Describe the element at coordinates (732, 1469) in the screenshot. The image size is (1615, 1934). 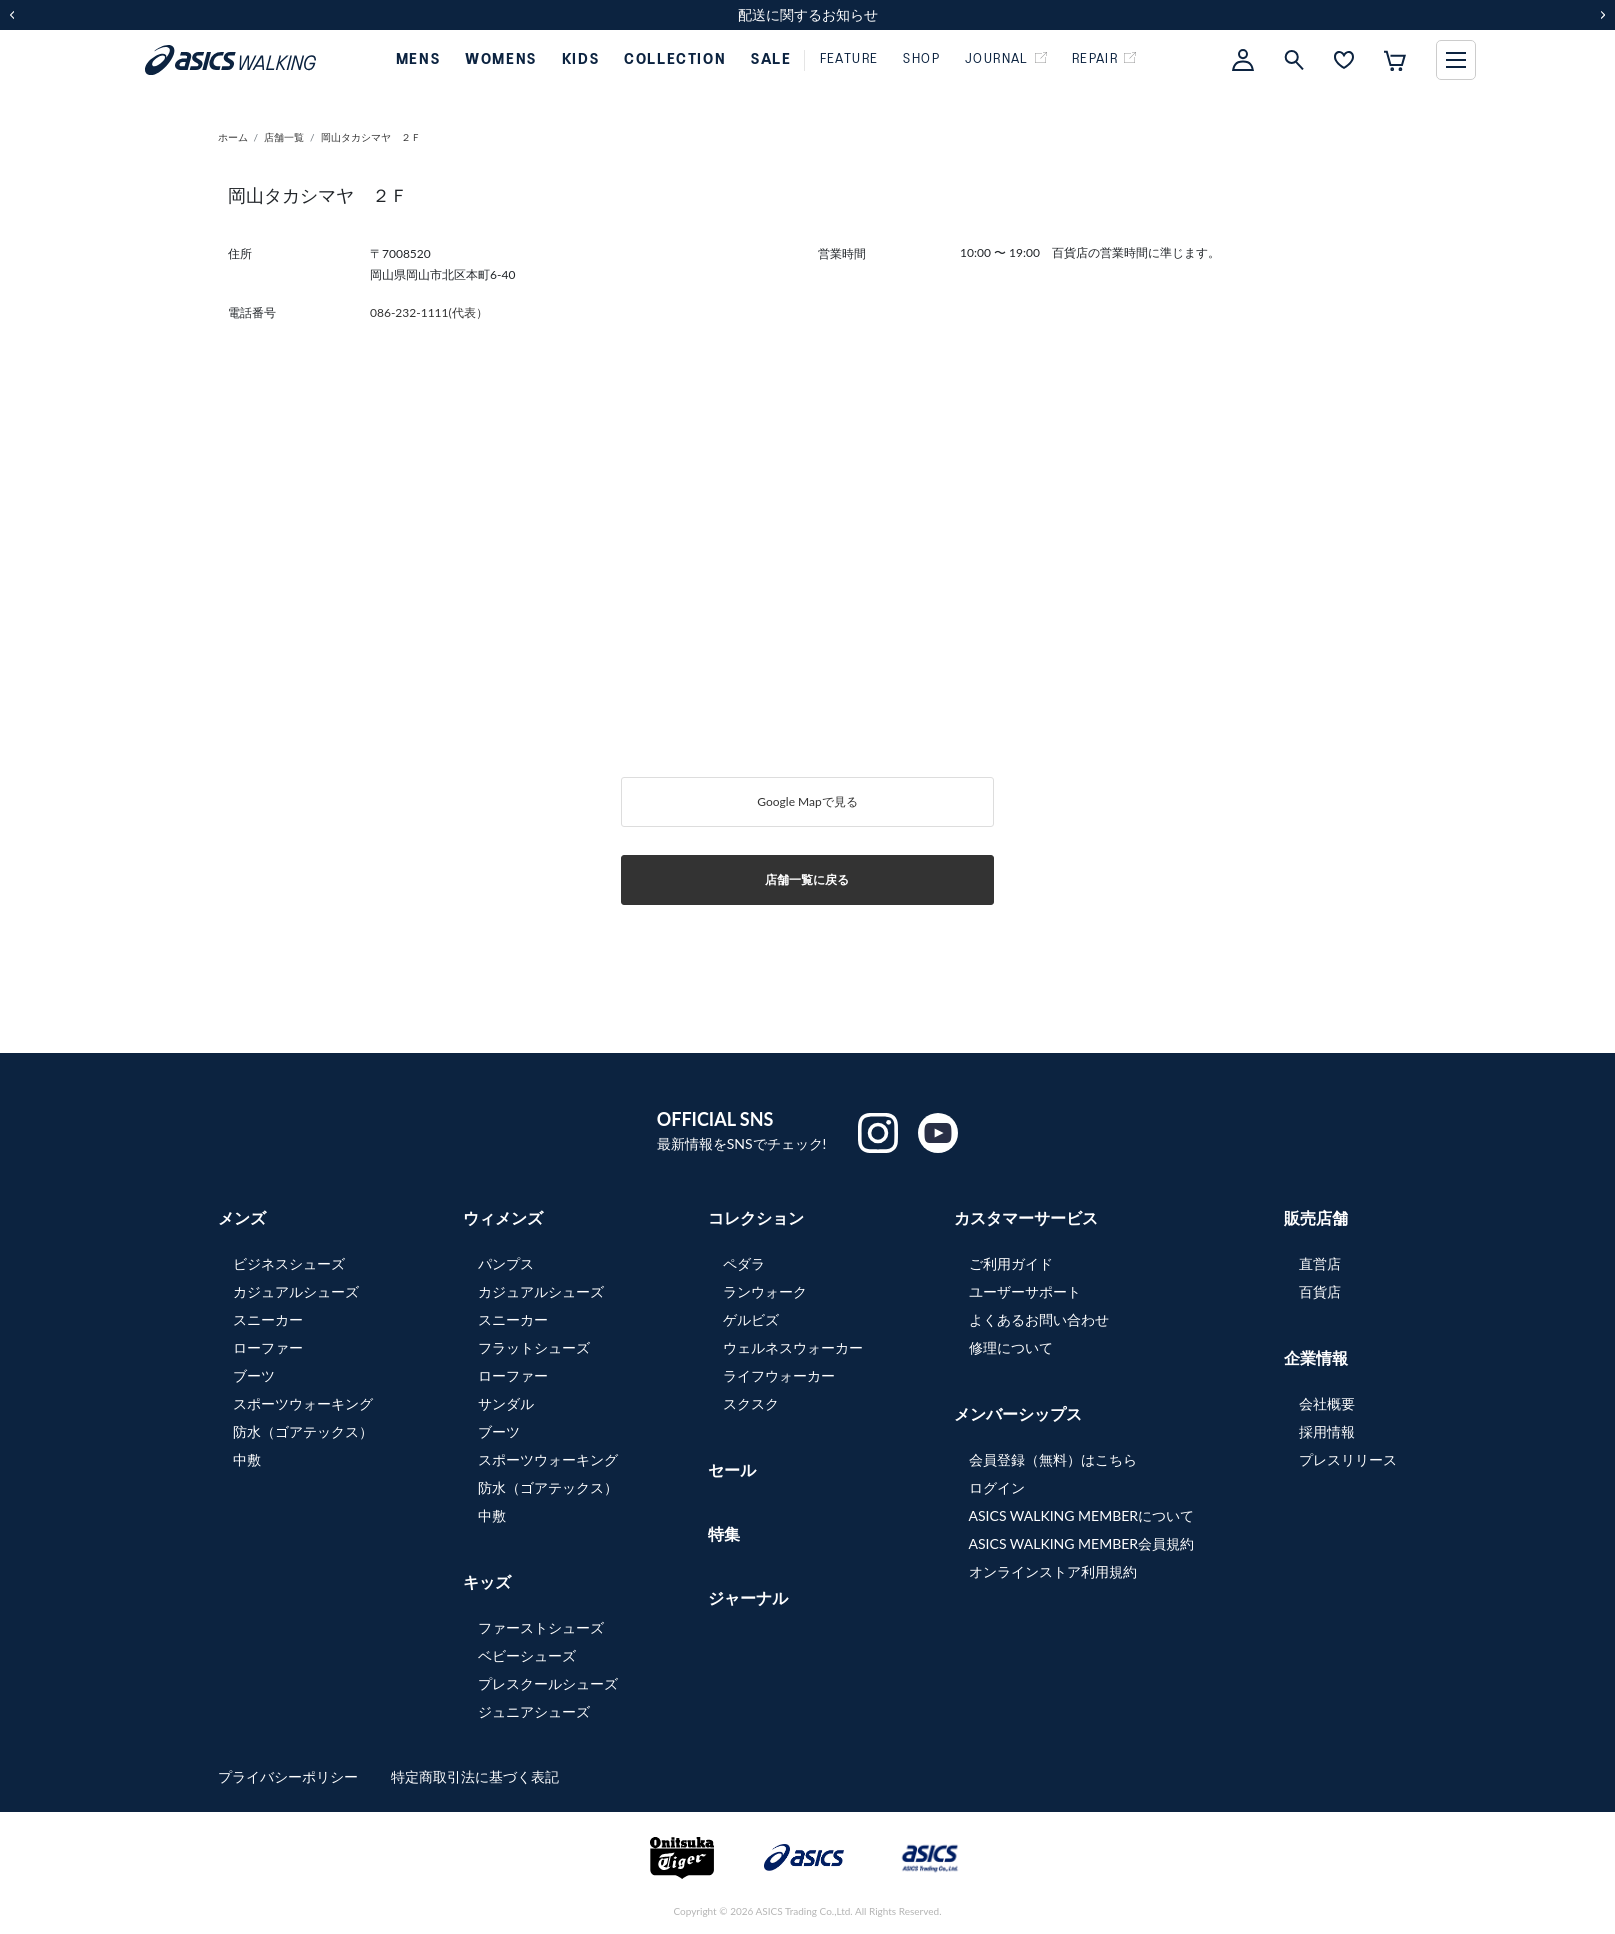
I see `セール` at that location.